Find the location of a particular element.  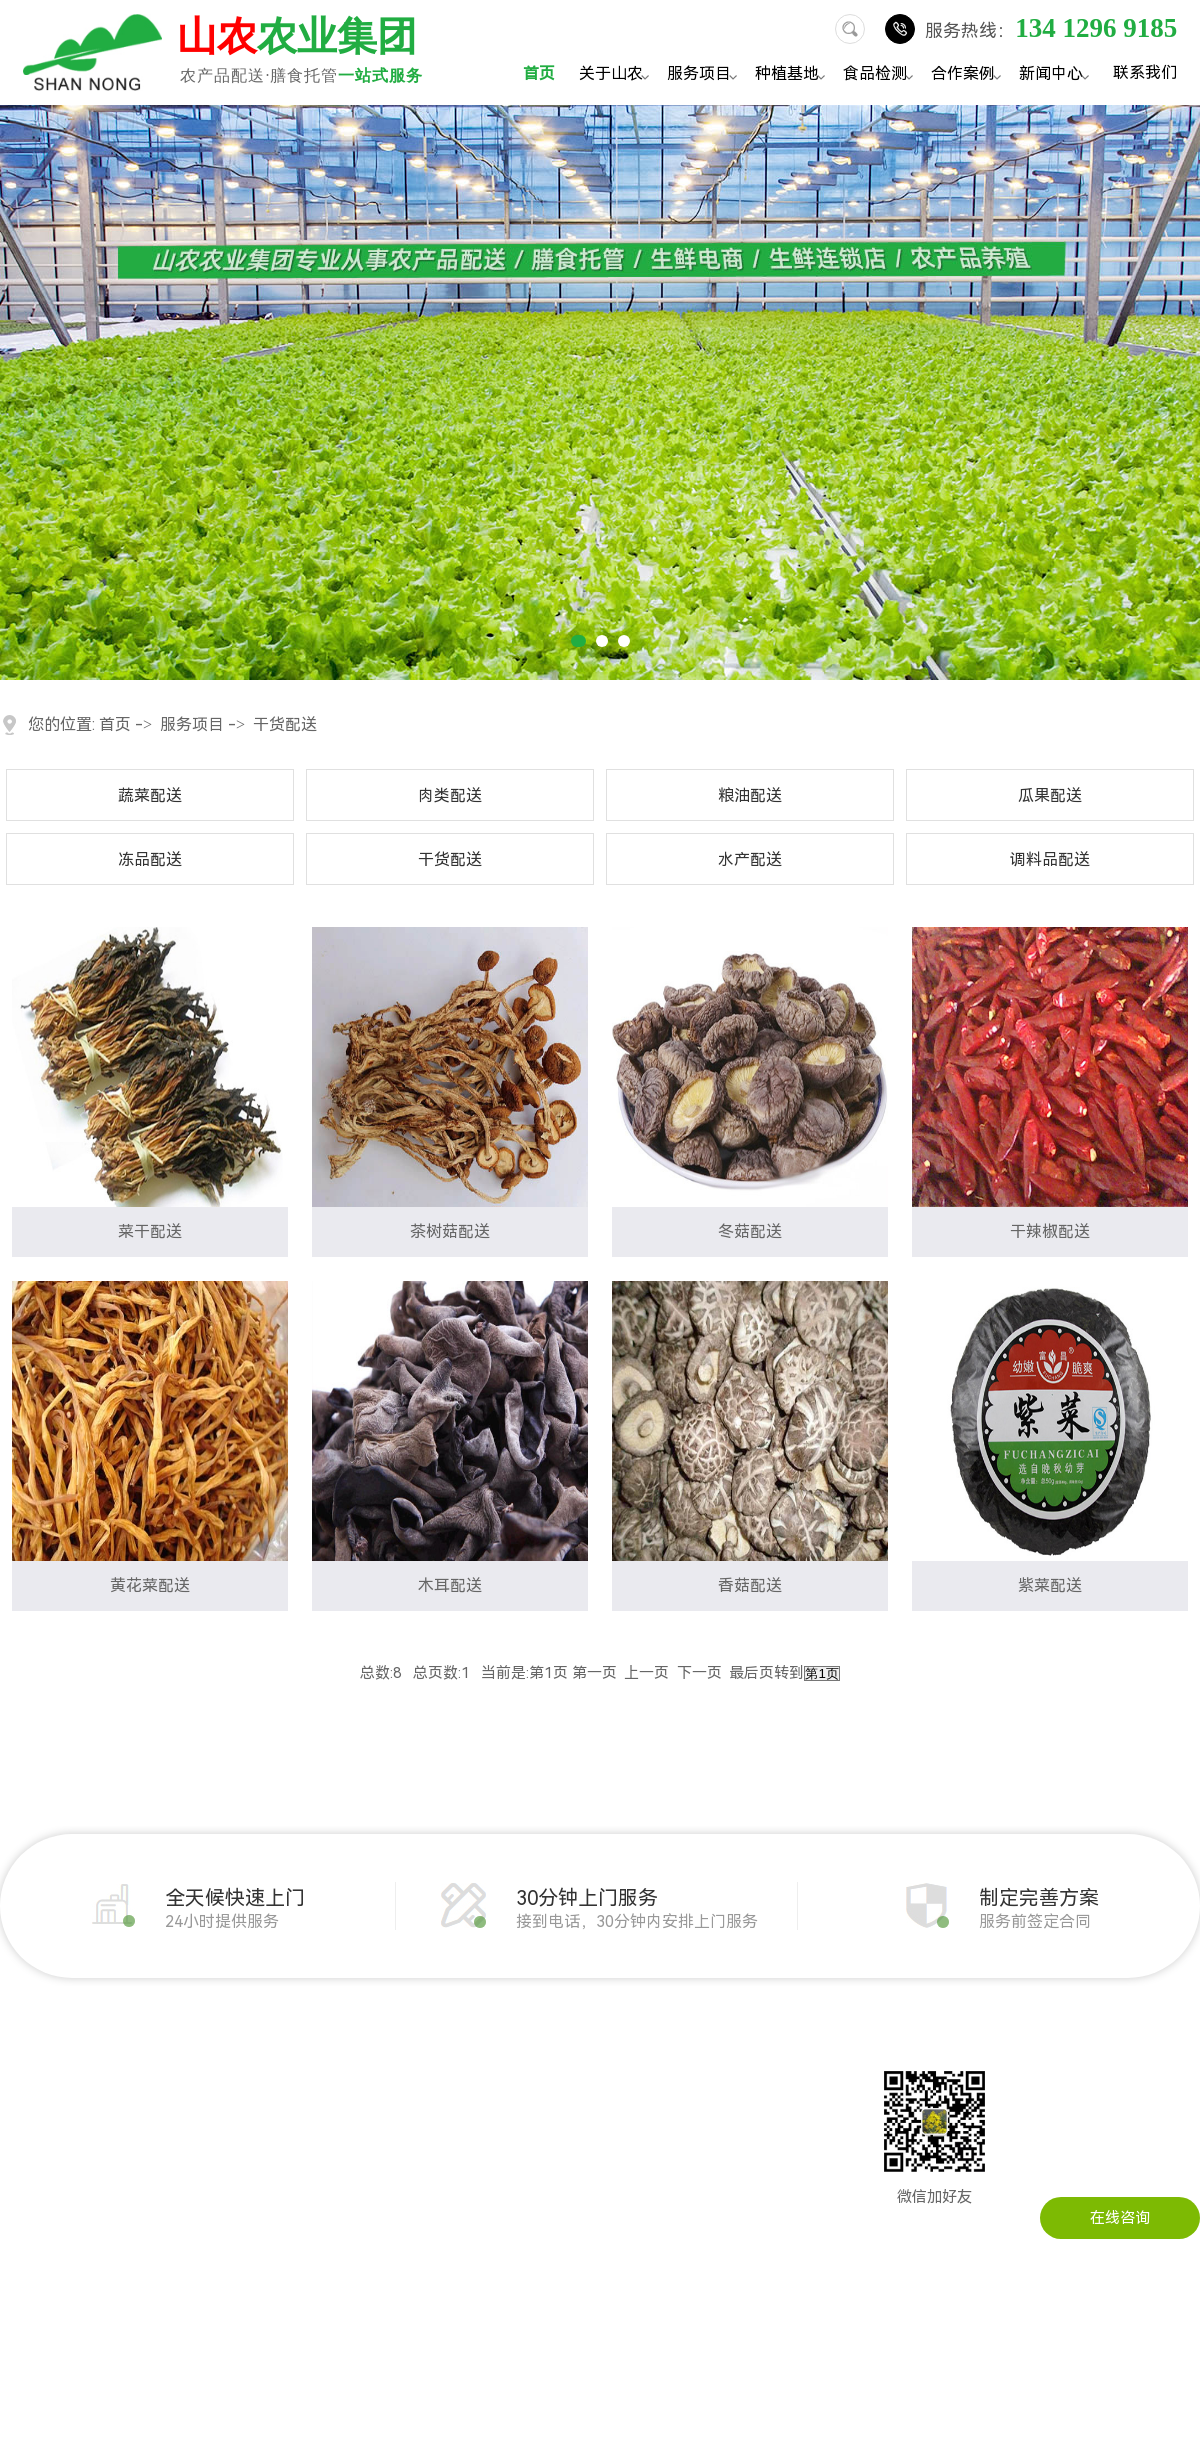

机关单位农产品配送 is located at coordinates (354, 2053).